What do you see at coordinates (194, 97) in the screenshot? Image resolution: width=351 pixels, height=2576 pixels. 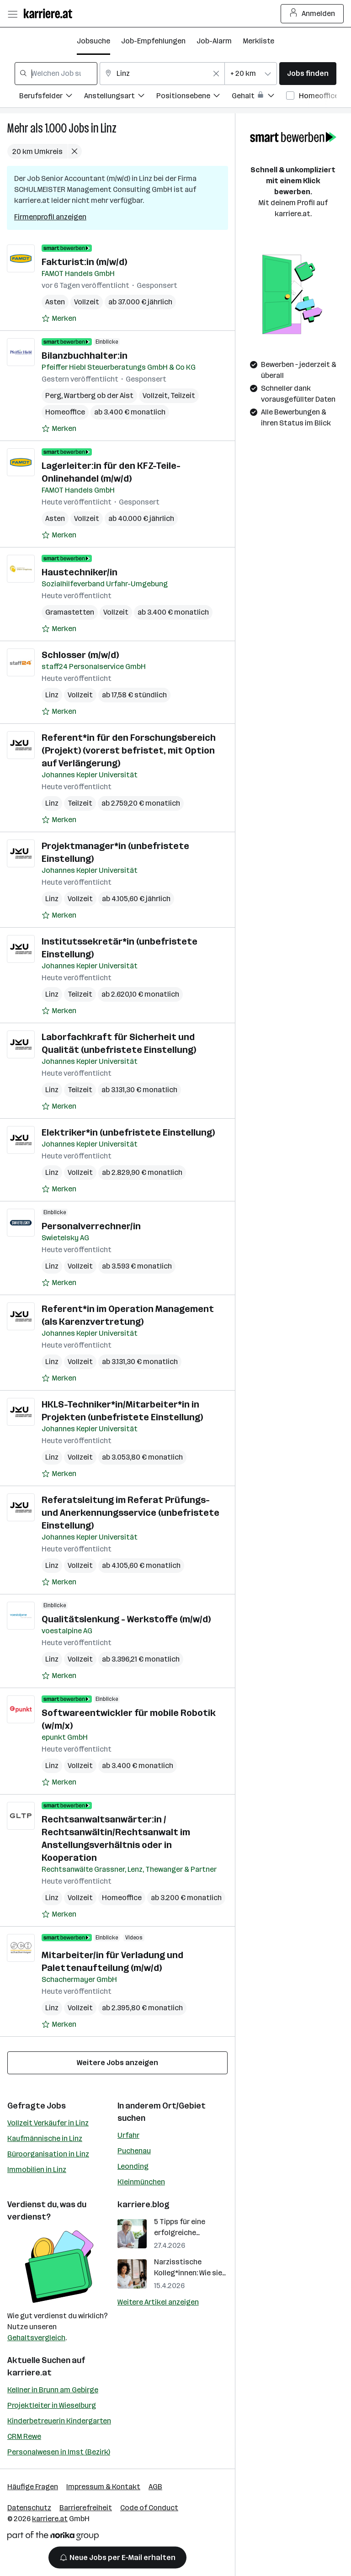 I see `[Filtere Jobs nach Positionsebene.]` at bounding box center [194, 97].